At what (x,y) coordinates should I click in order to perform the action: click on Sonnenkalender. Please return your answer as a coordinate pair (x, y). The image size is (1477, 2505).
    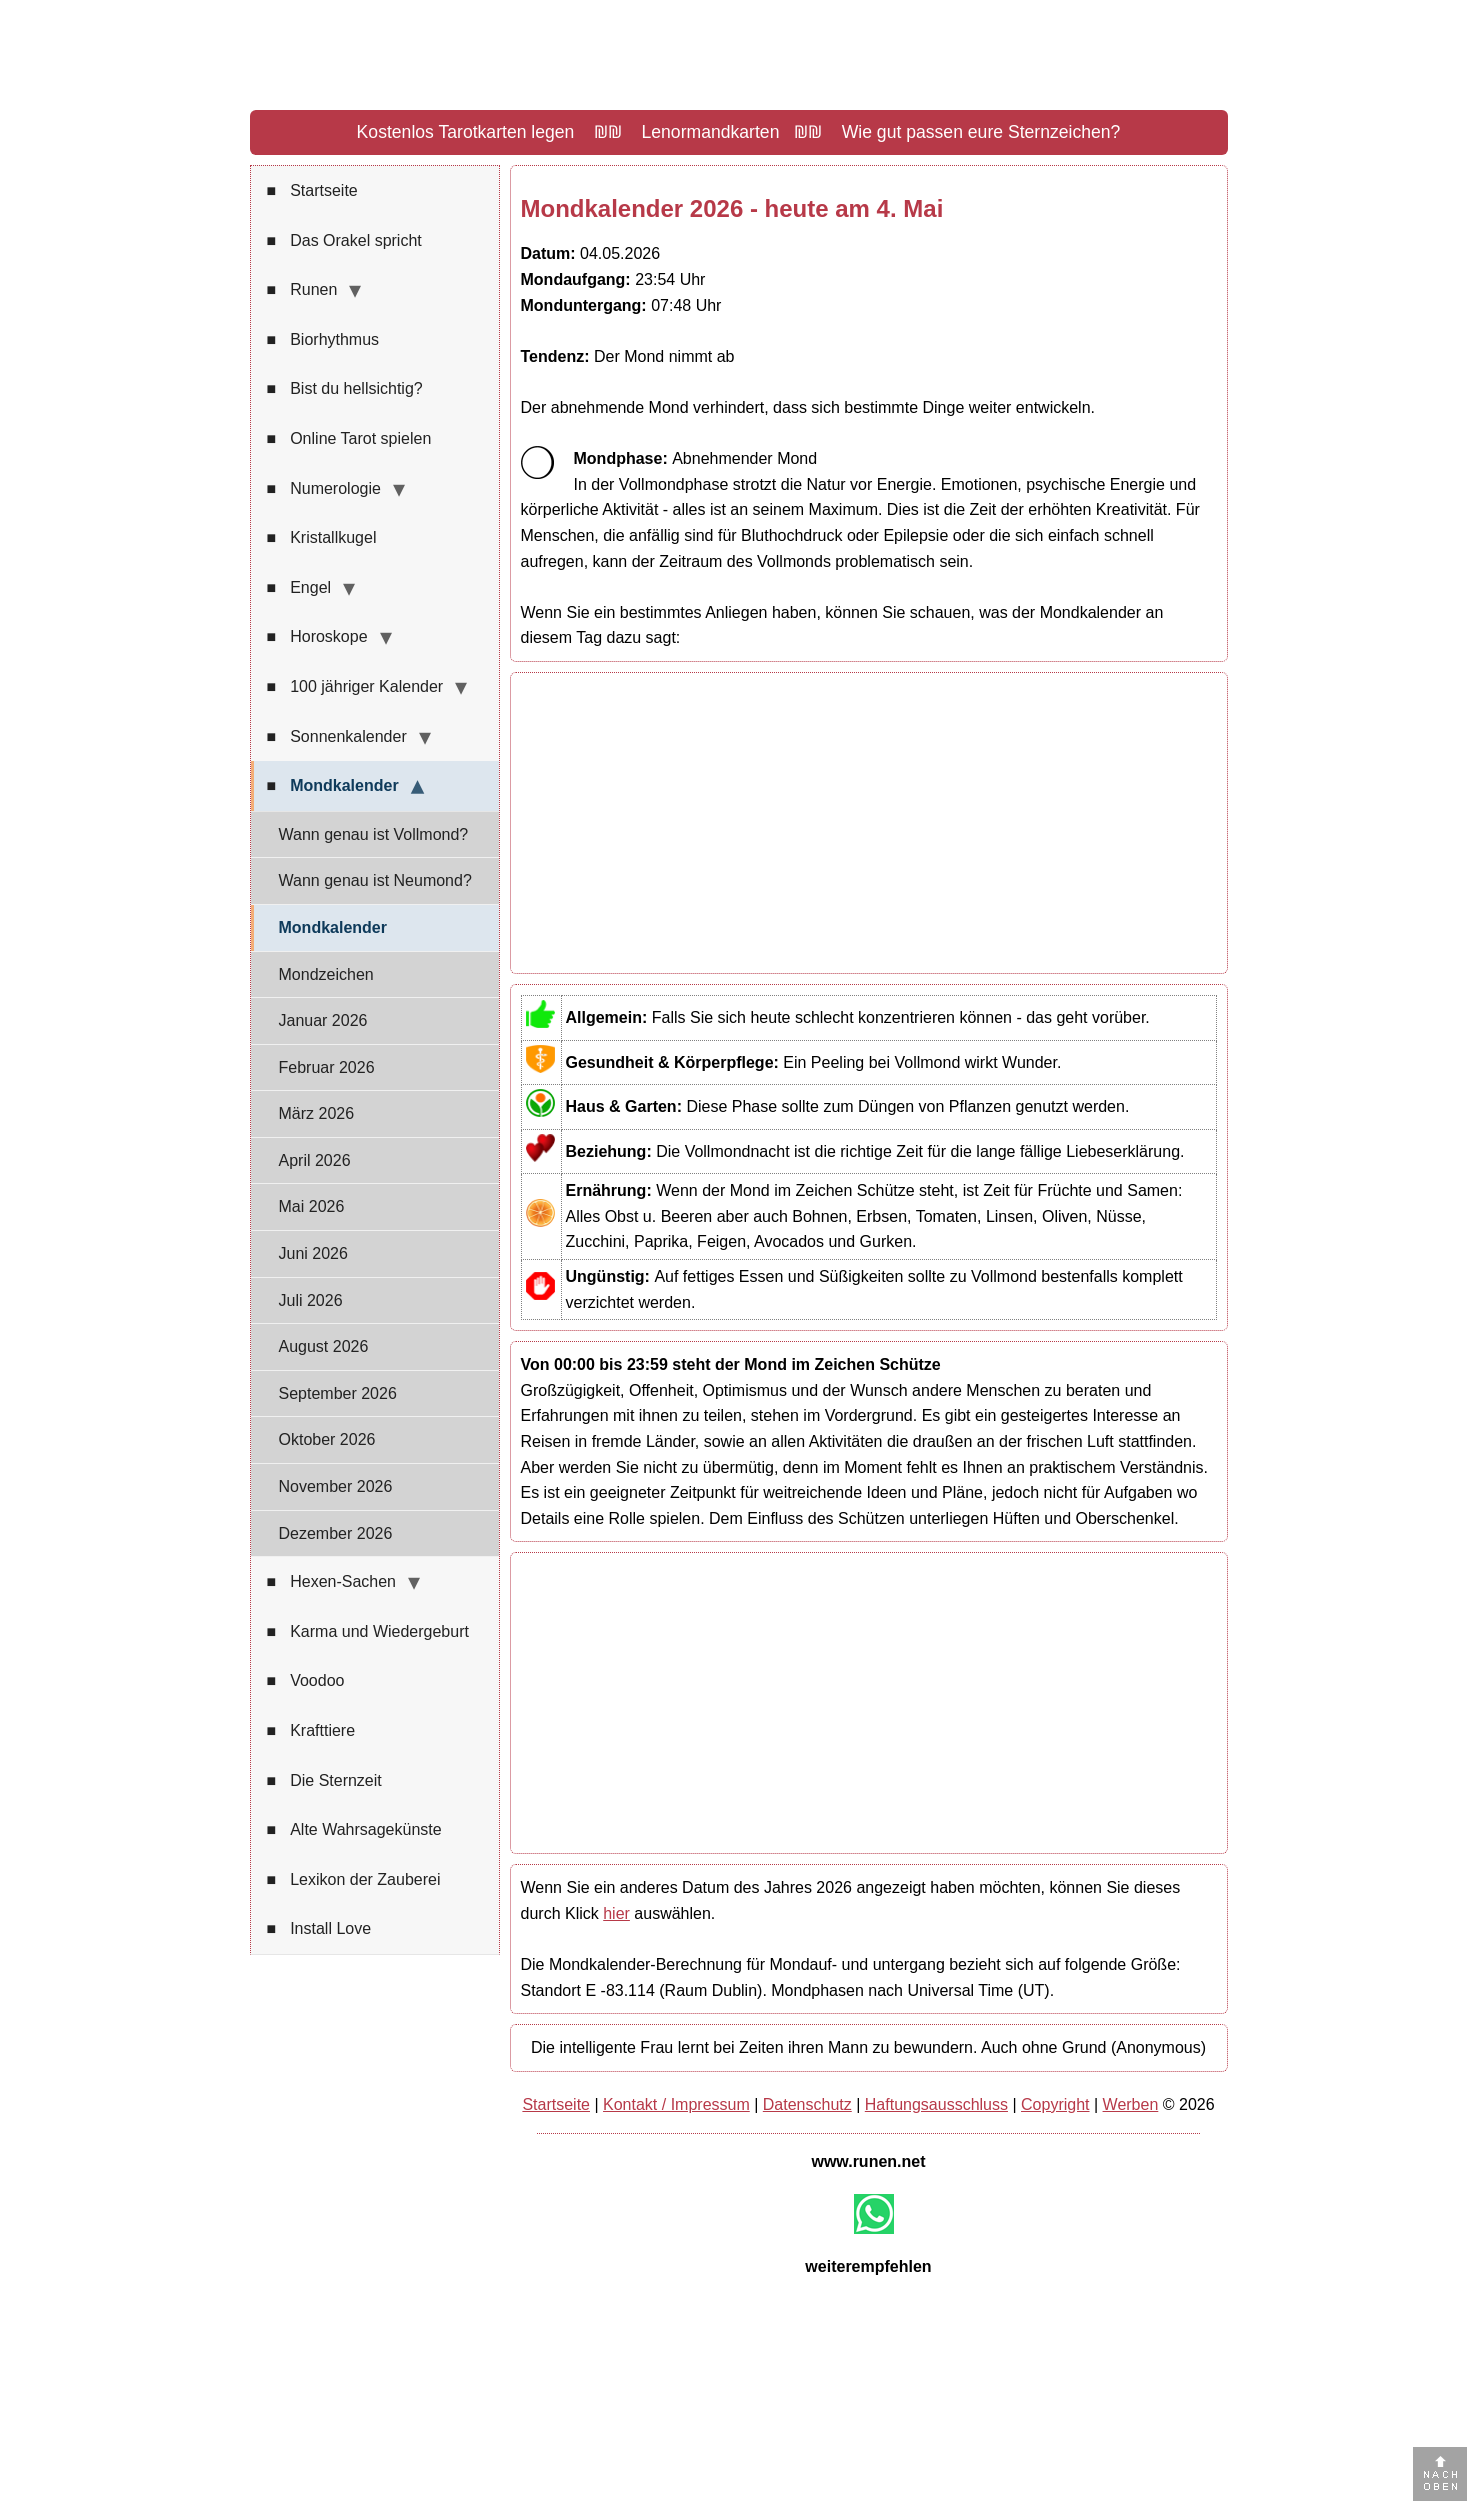
    Looking at the image, I should click on (337, 737).